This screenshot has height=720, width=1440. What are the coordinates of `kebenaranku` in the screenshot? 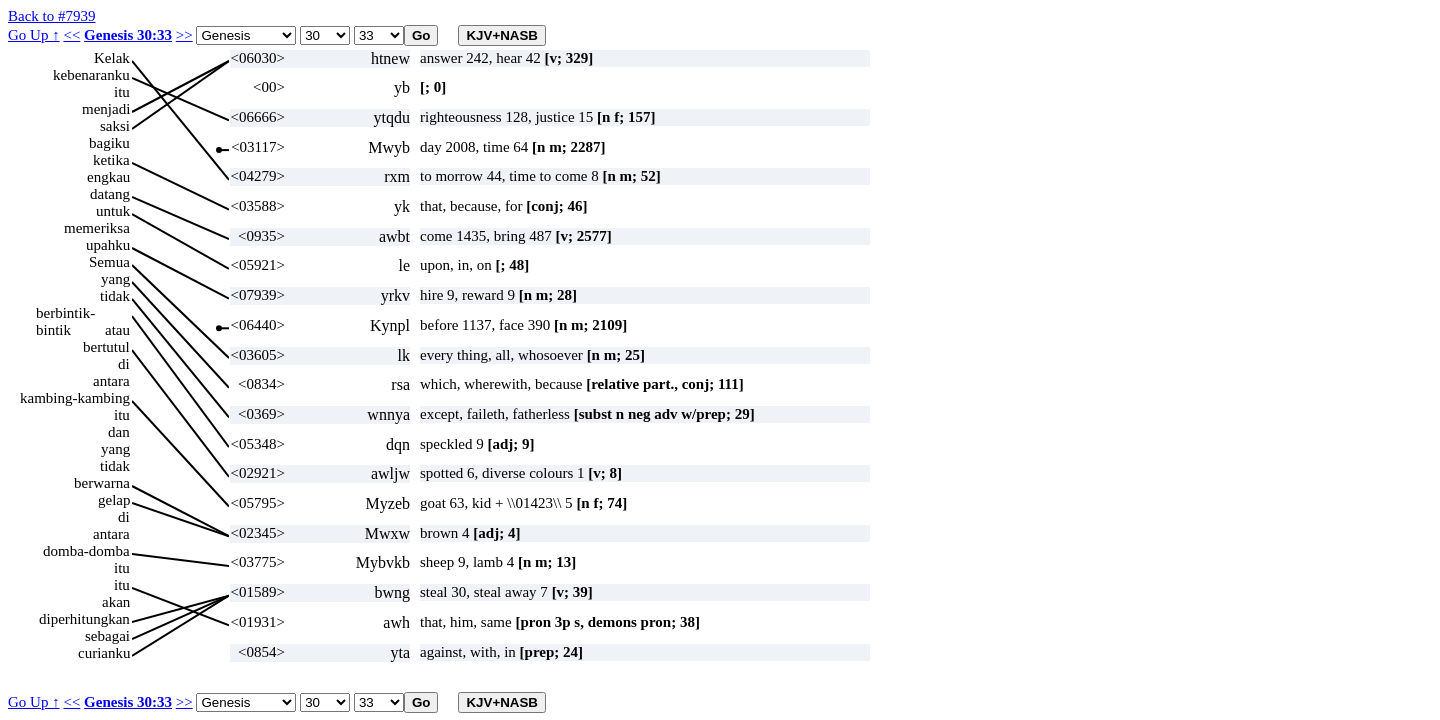 It's located at (91, 75).